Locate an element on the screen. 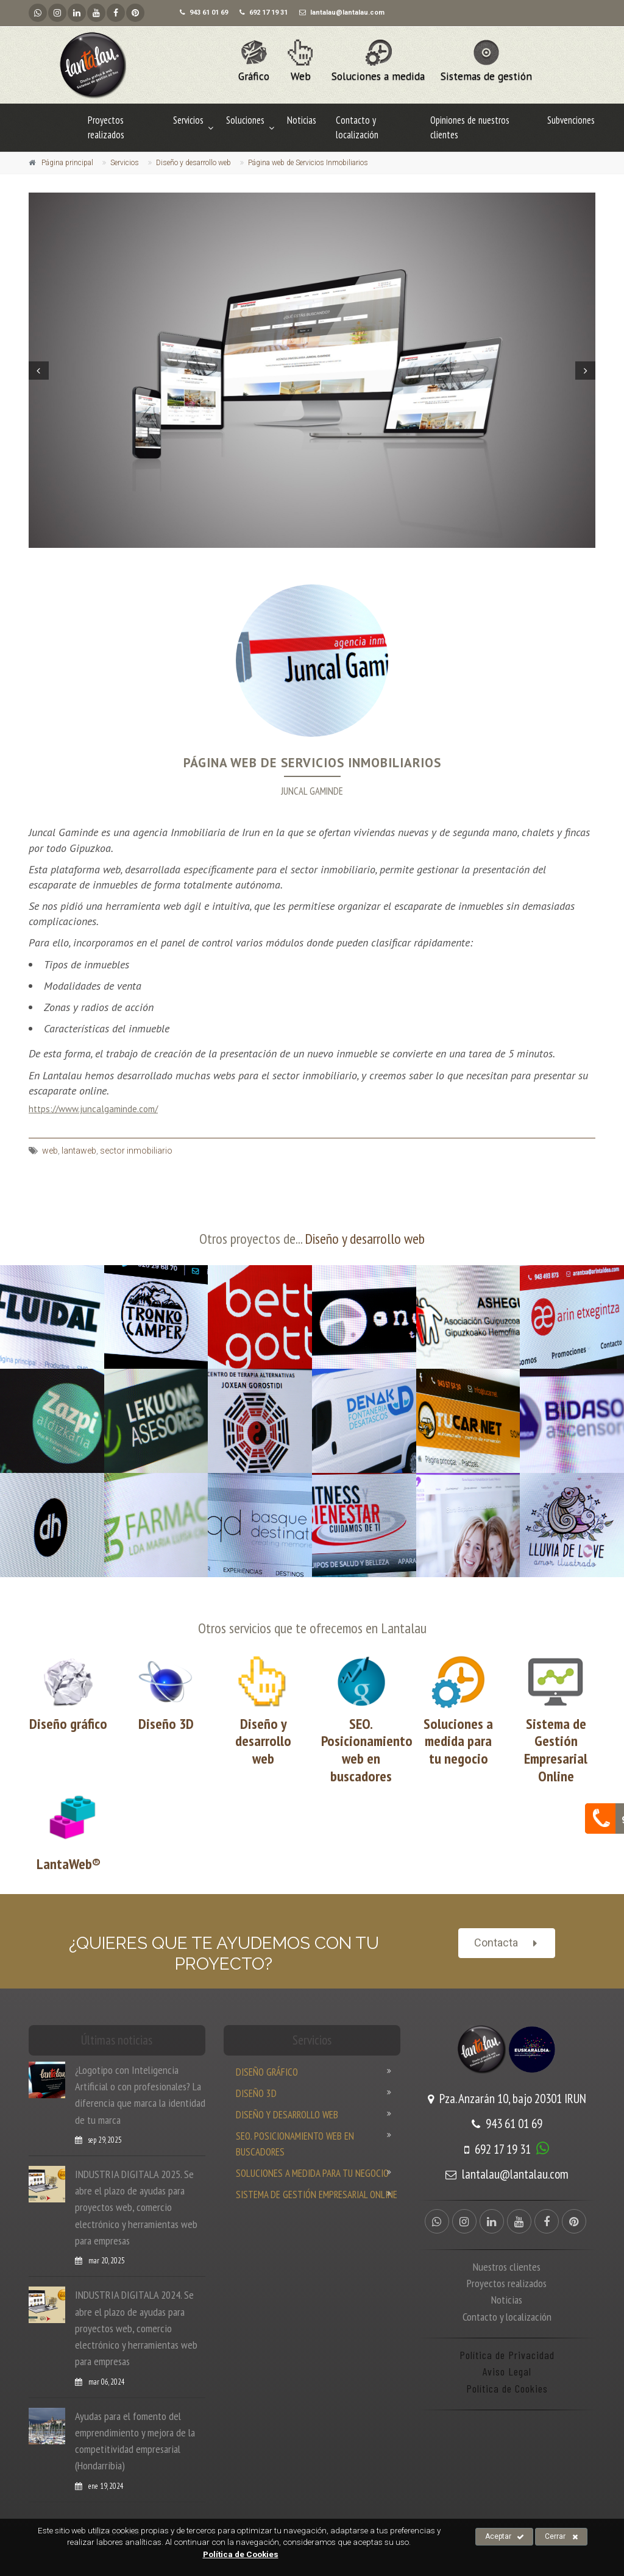  2 [tab] is located at coordinates (280, 556).